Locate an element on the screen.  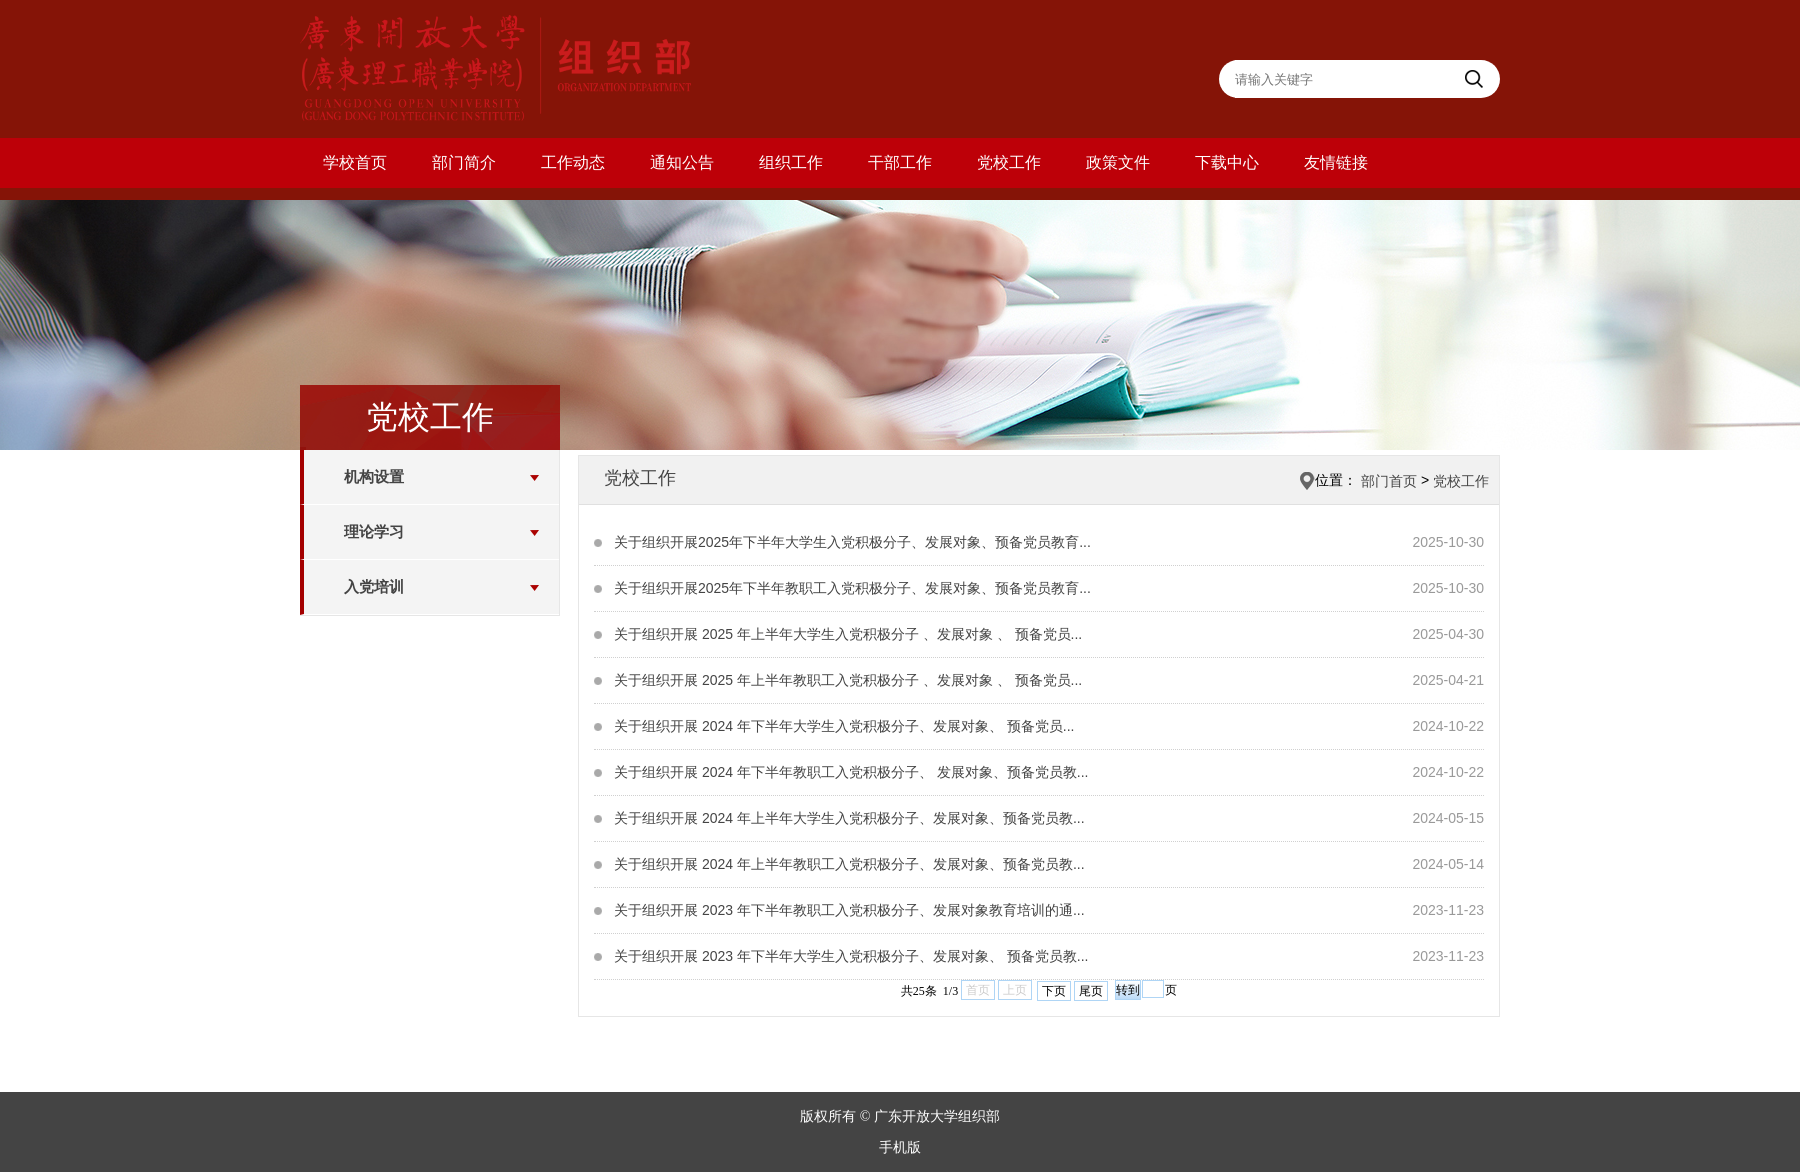
关于组织开展 2024 年下半年大学生入党积极分子、发展对象、 预备党员... is located at coordinates (844, 726).